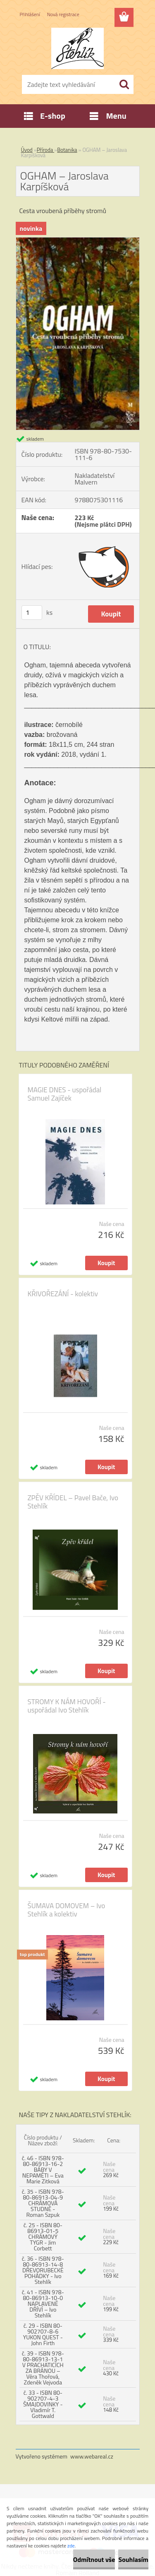 Image resolution: width=155 pixels, height=2576 pixels. Describe the element at coordinates (67, 150) in the screenshot. I see `Botanika` at that location.